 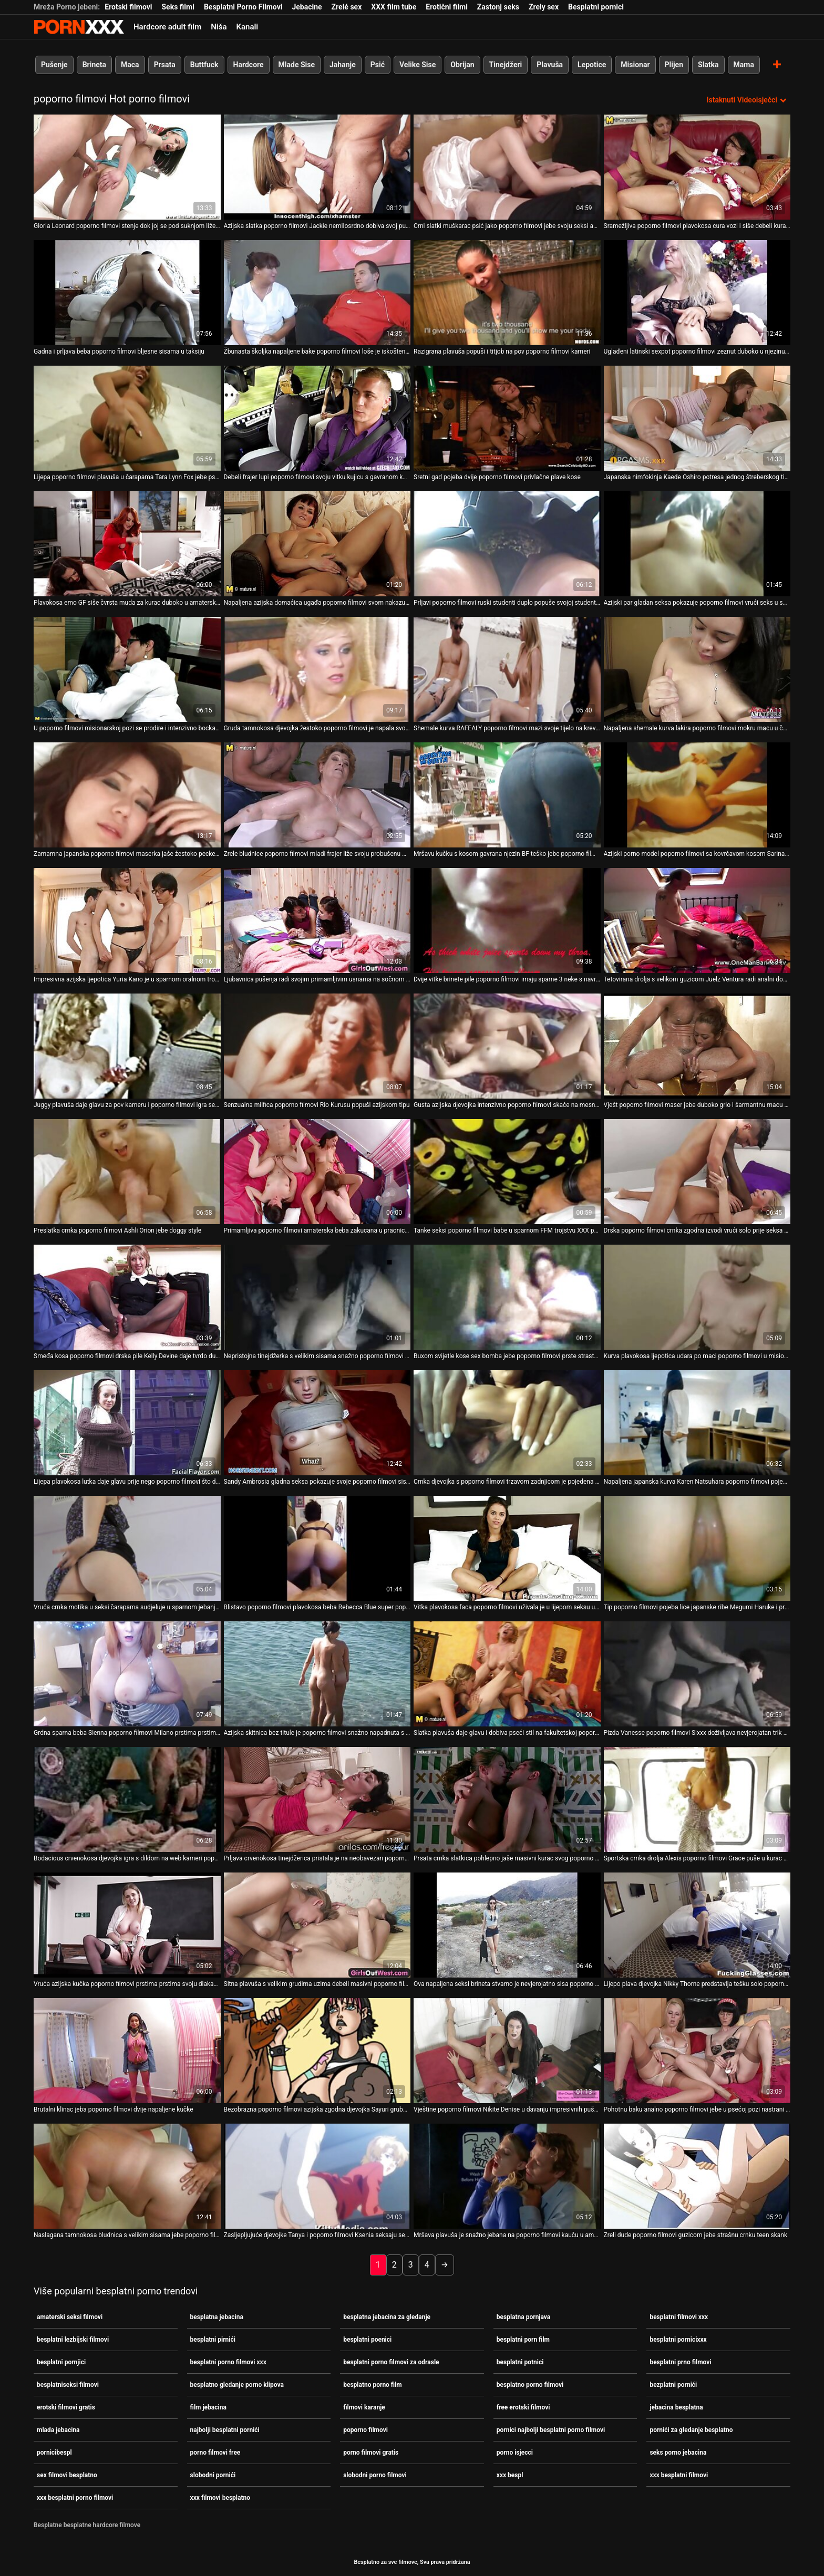 What do you see at coordinates (372, 2384) in the screenshot?
I see `besplatno porno film` at bounding box center [372, 2384].